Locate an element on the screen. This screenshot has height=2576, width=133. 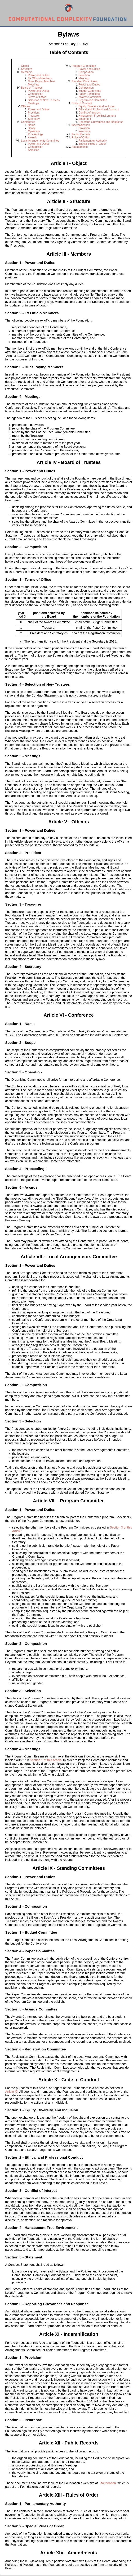
Operation is located at coordinates (34, 131).